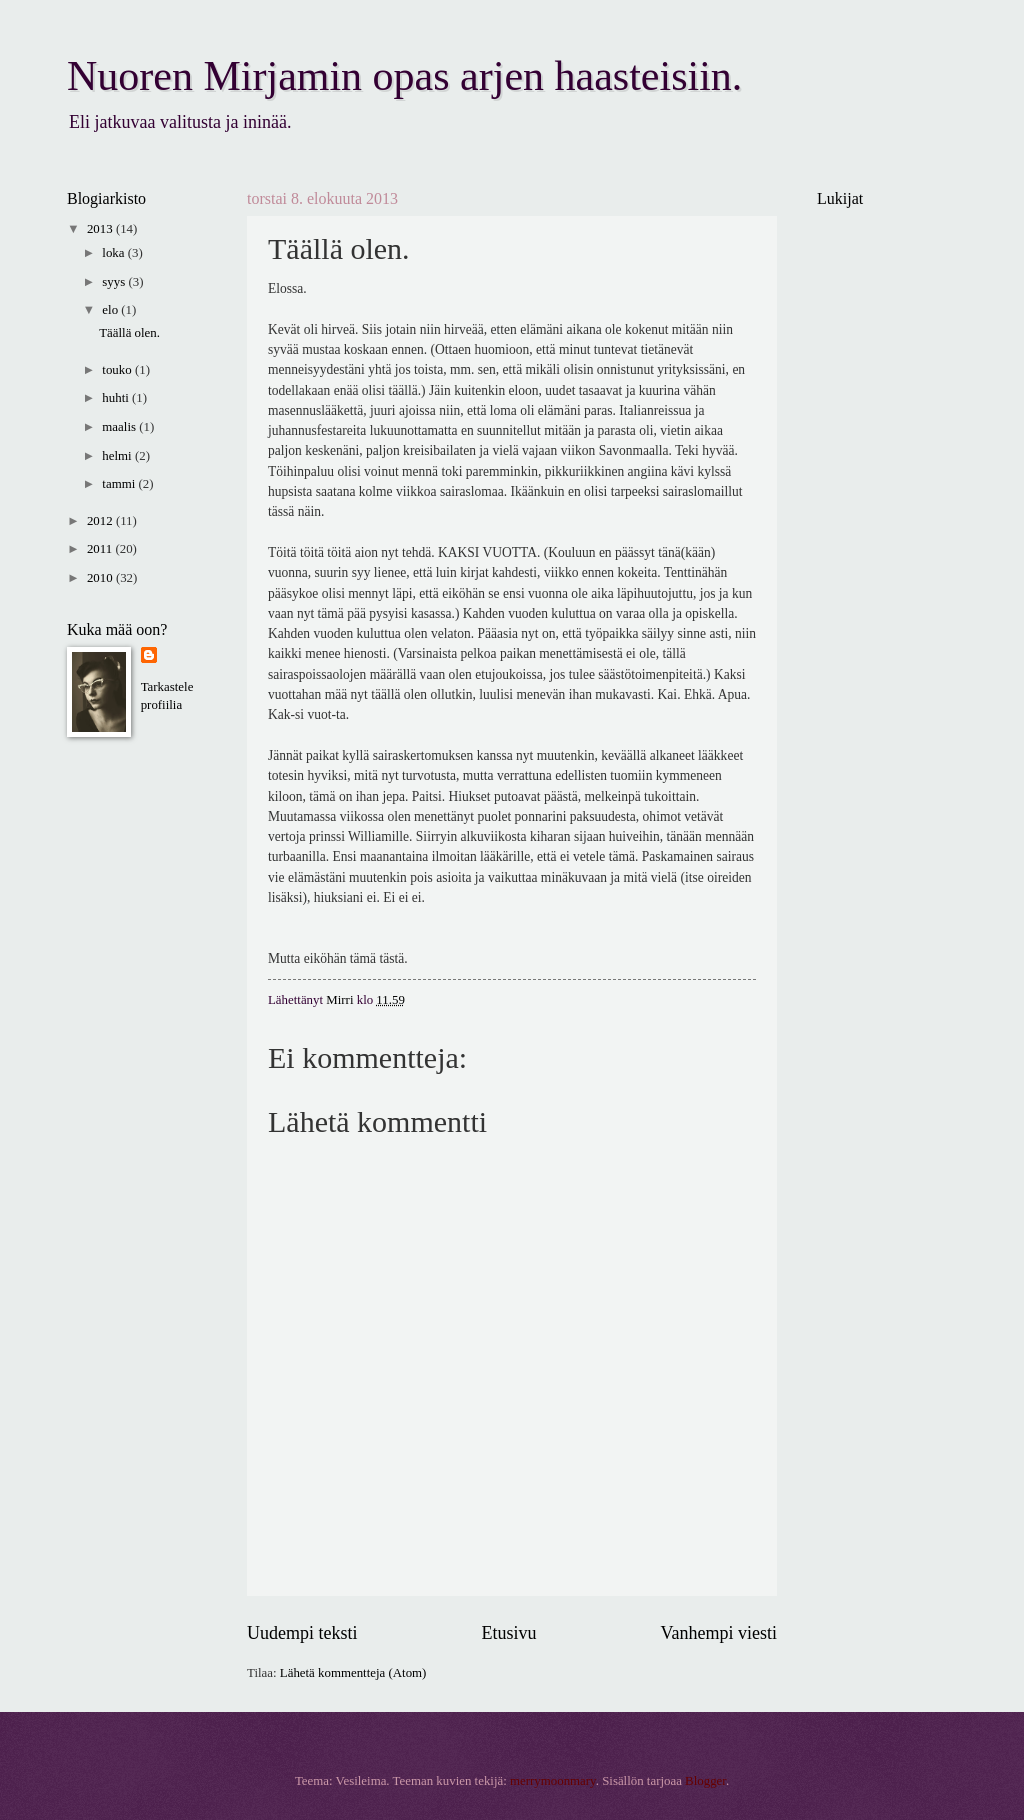 This screenshot has height=1820, width=1024. What do you see at coordinates (302, 1633) in the screenshot?
I see `Uudempi teksti` at bounding box center [302, 1633].